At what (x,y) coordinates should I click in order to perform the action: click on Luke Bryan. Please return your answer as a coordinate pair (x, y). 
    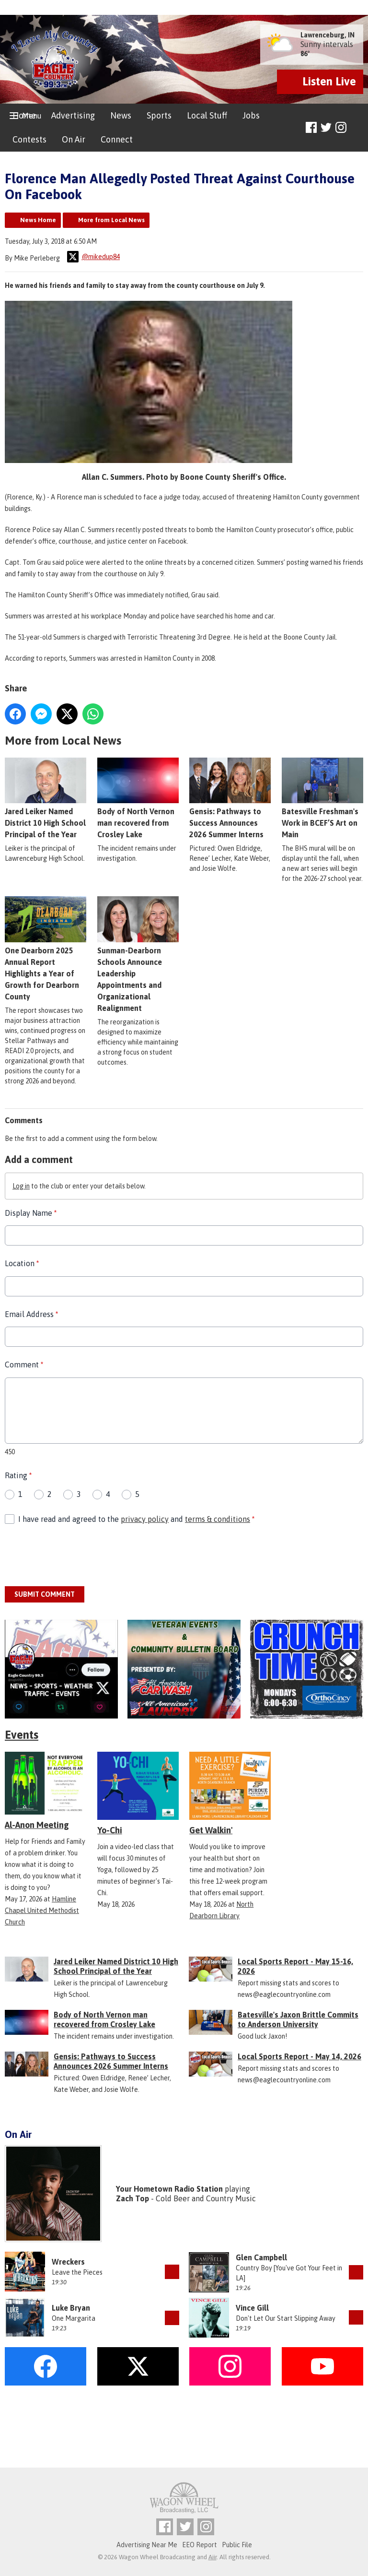
    Looking at the image, I should click on (71, 2307).